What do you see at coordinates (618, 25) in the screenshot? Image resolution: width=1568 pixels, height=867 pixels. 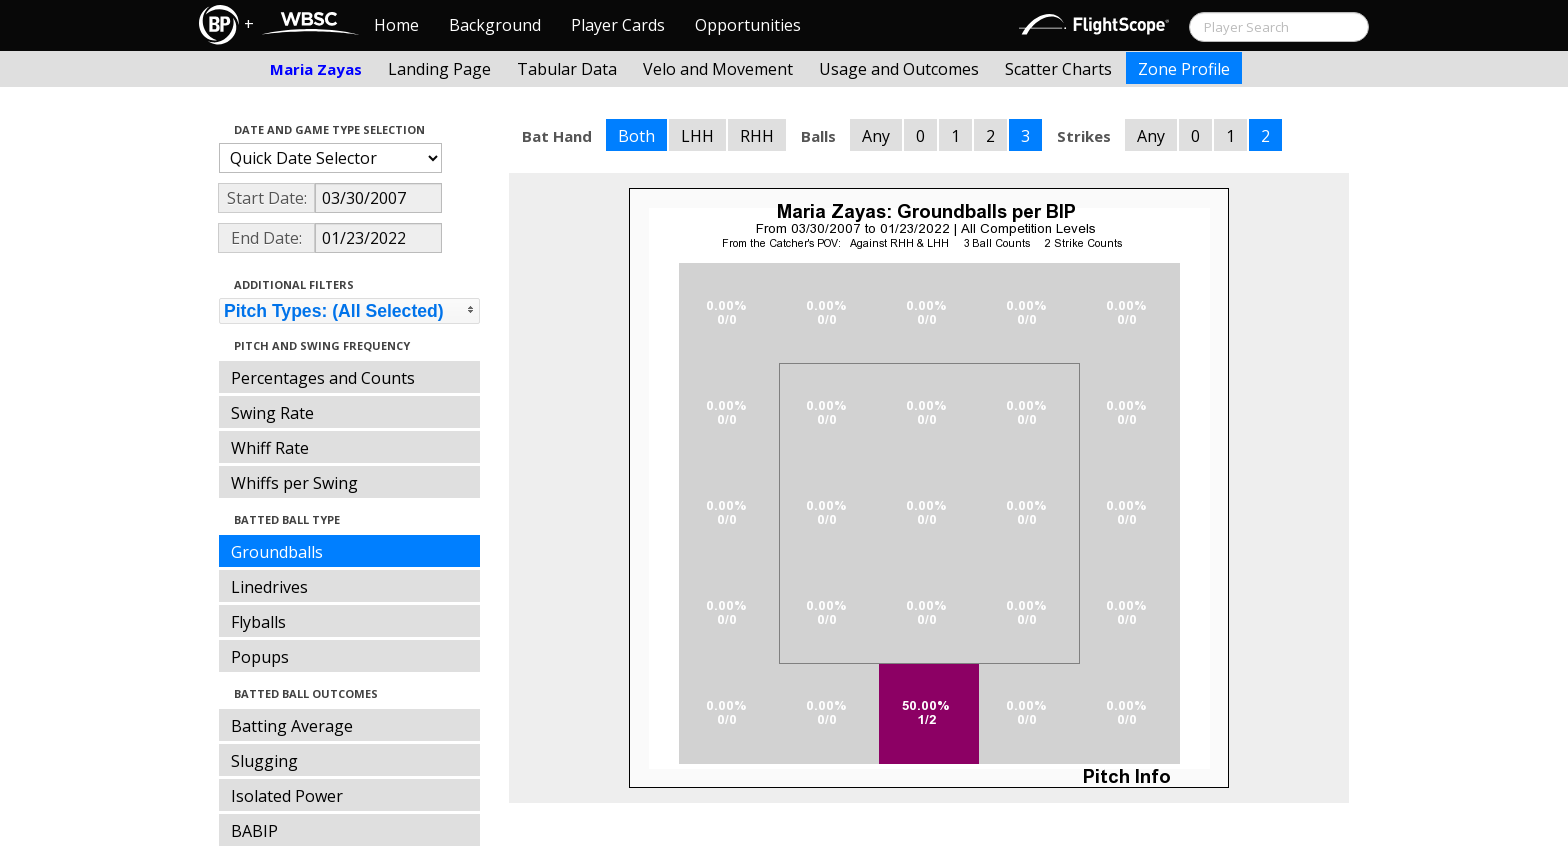 I see `Player Cards` at bounding box center [618, 25].